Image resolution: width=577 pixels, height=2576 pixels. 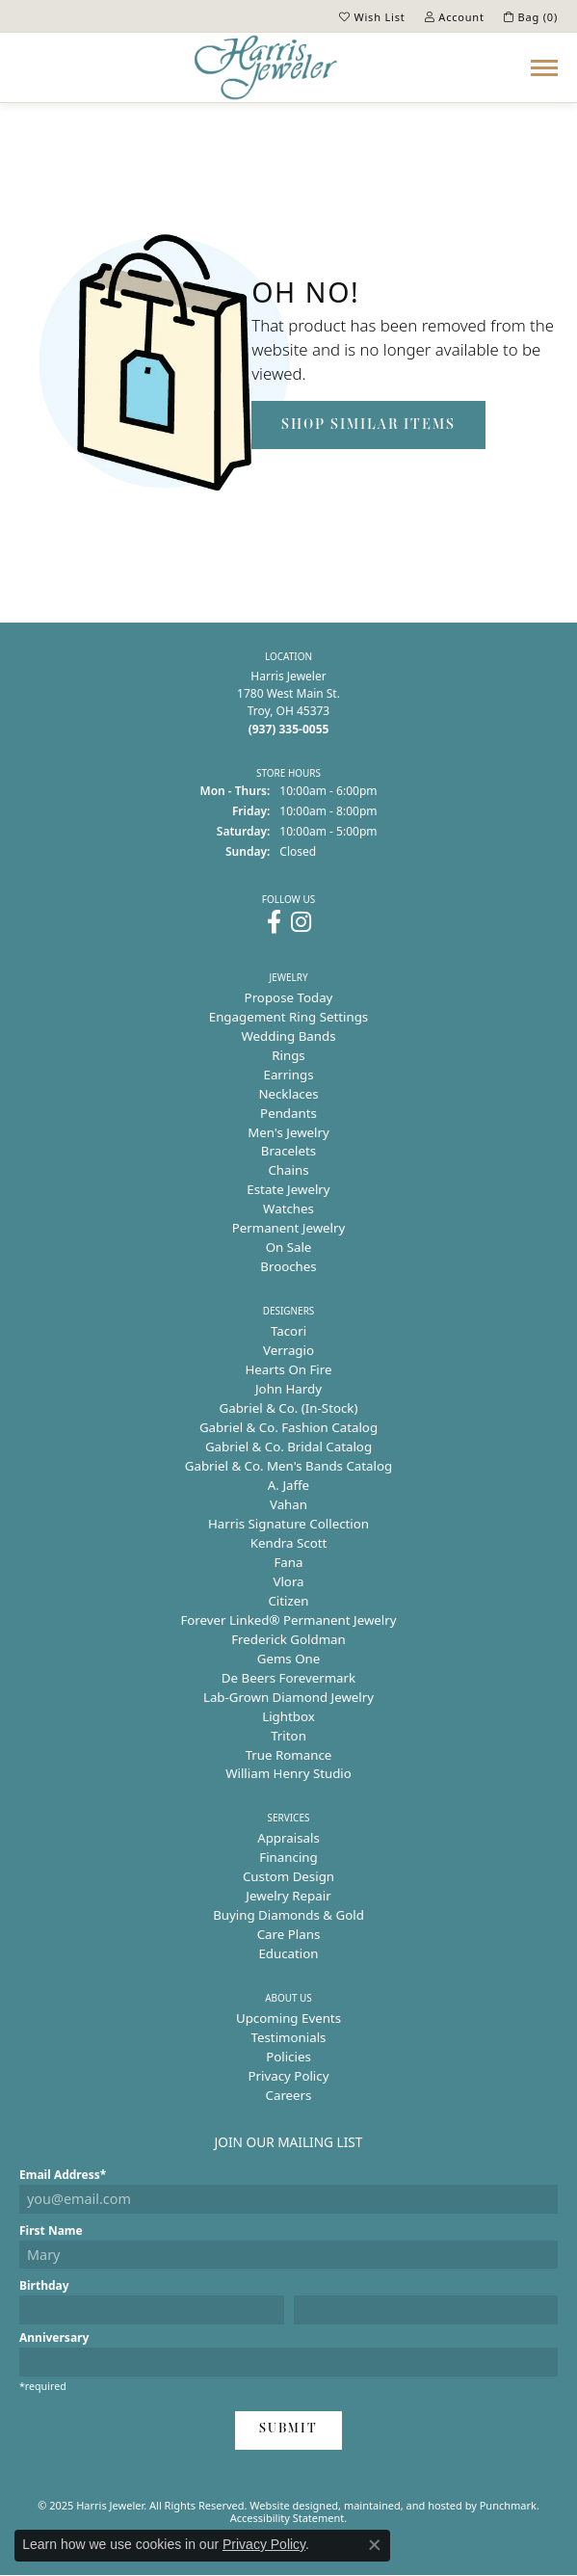 What do you see at coordinates (288, 1581) in the screenshot?
I see `Vlora [menuitem]` at bounding box center [288, 1581].